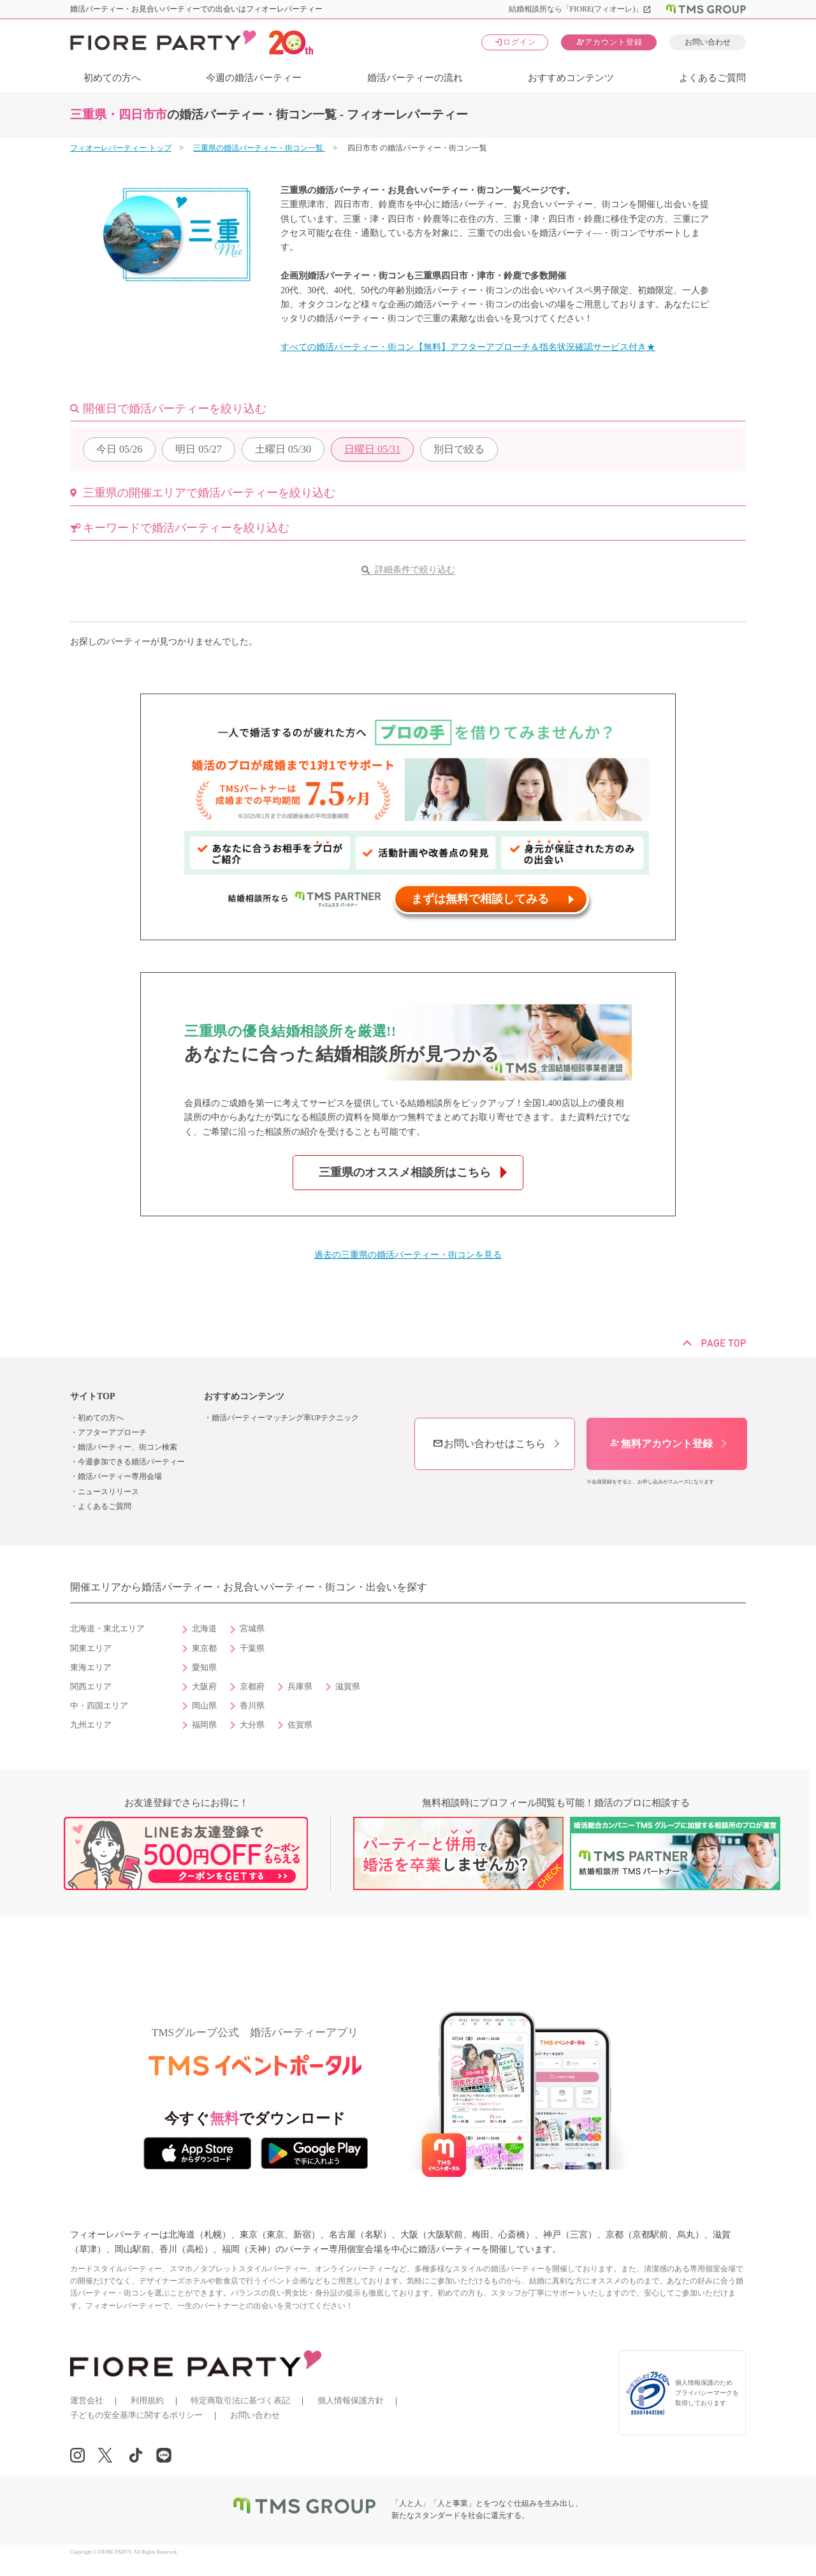 This screenshot has height=2576, width=816. What do you see at coordinates (91, 1648) in the screenshot?
I see `関東エリア` at bounding box center [91, 1648].